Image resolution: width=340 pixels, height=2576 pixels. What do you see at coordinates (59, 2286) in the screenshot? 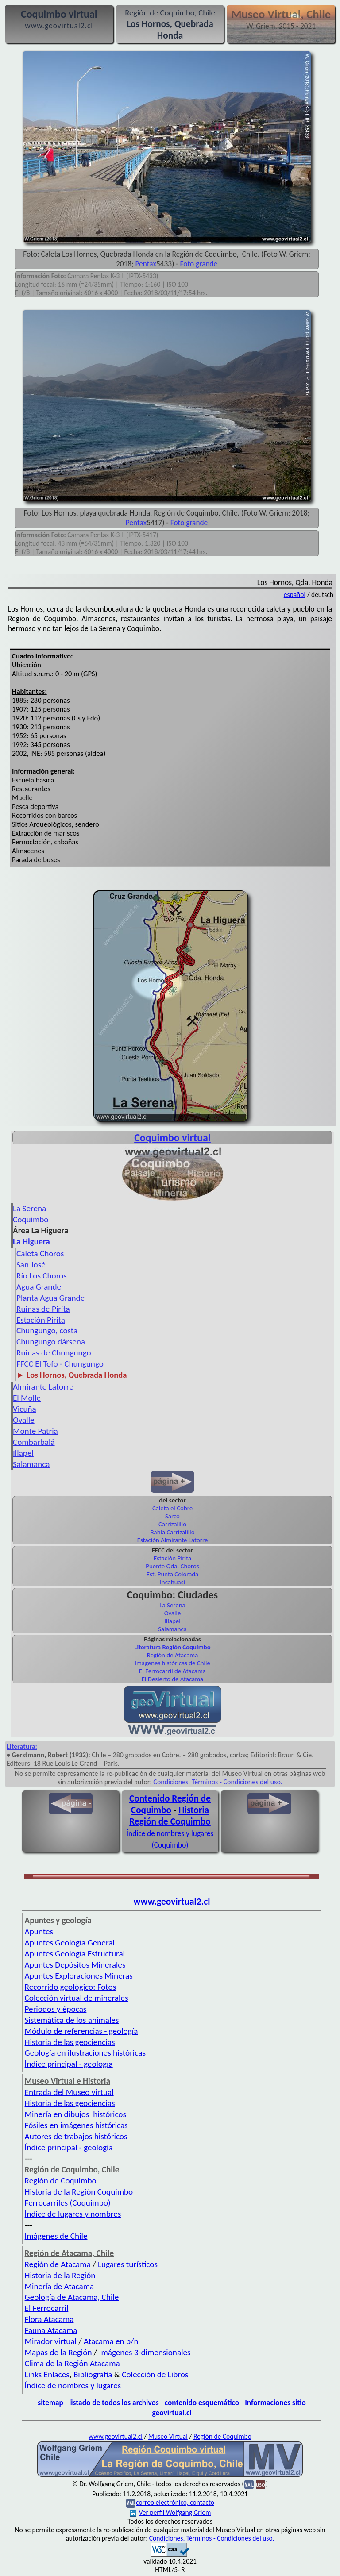
I see `Minería de Atacama` at bounding box center [59, 2286].